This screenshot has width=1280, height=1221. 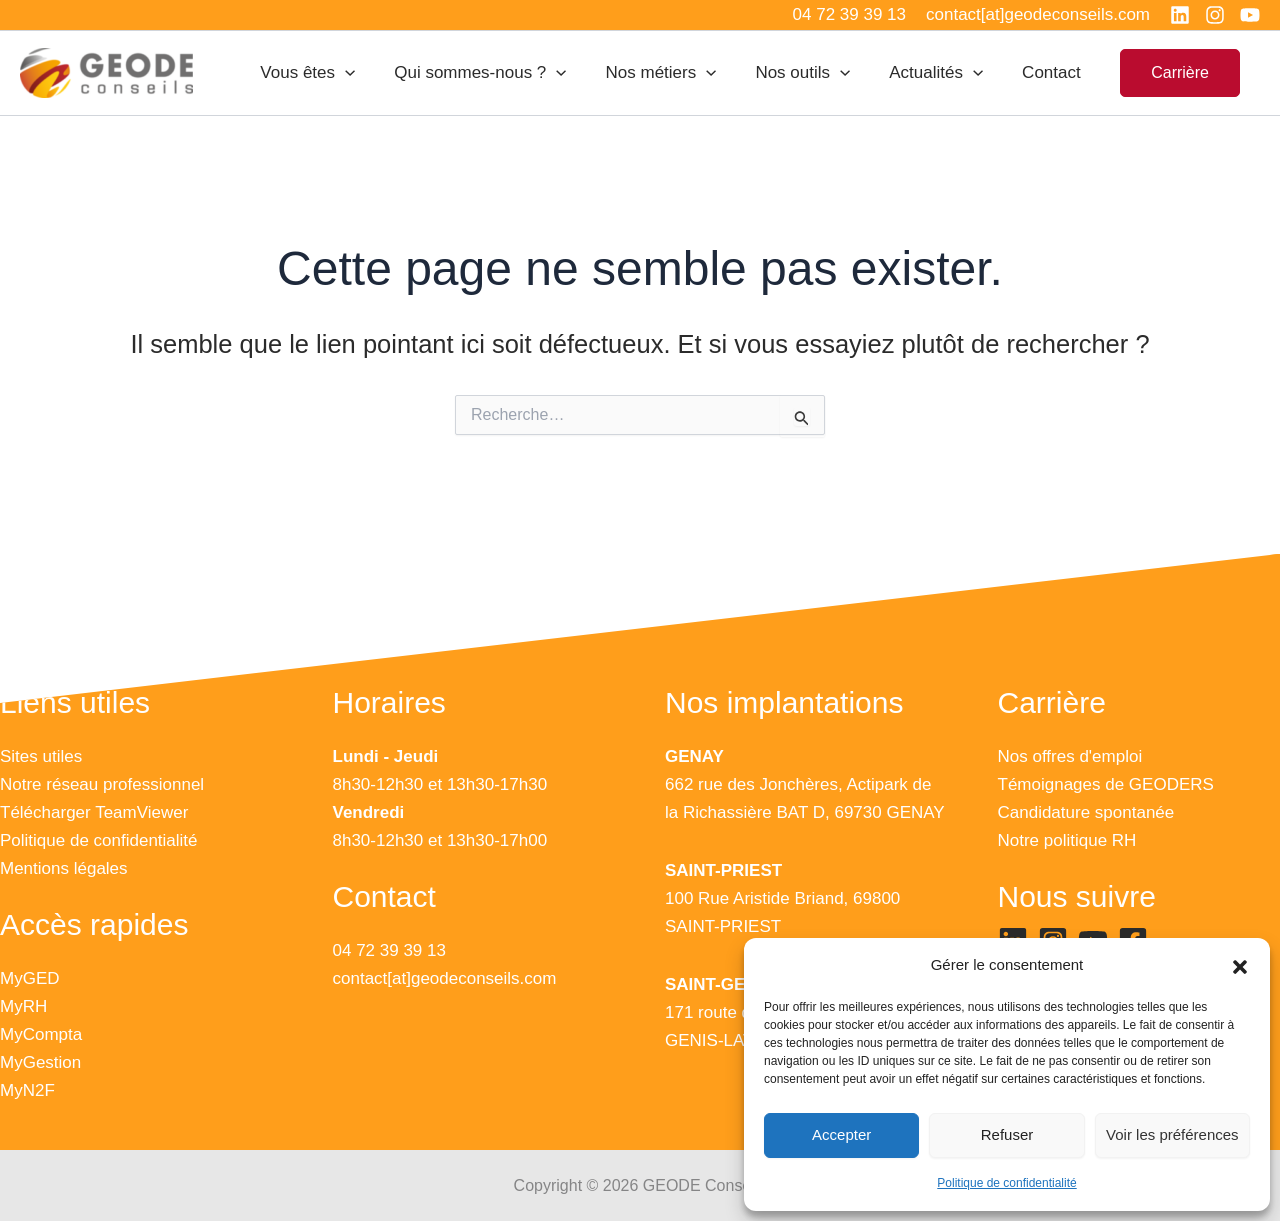 What do you see at coordinates (30, 978) in the screenshot?
I see `MyGED` at bounding box center [30, 978].